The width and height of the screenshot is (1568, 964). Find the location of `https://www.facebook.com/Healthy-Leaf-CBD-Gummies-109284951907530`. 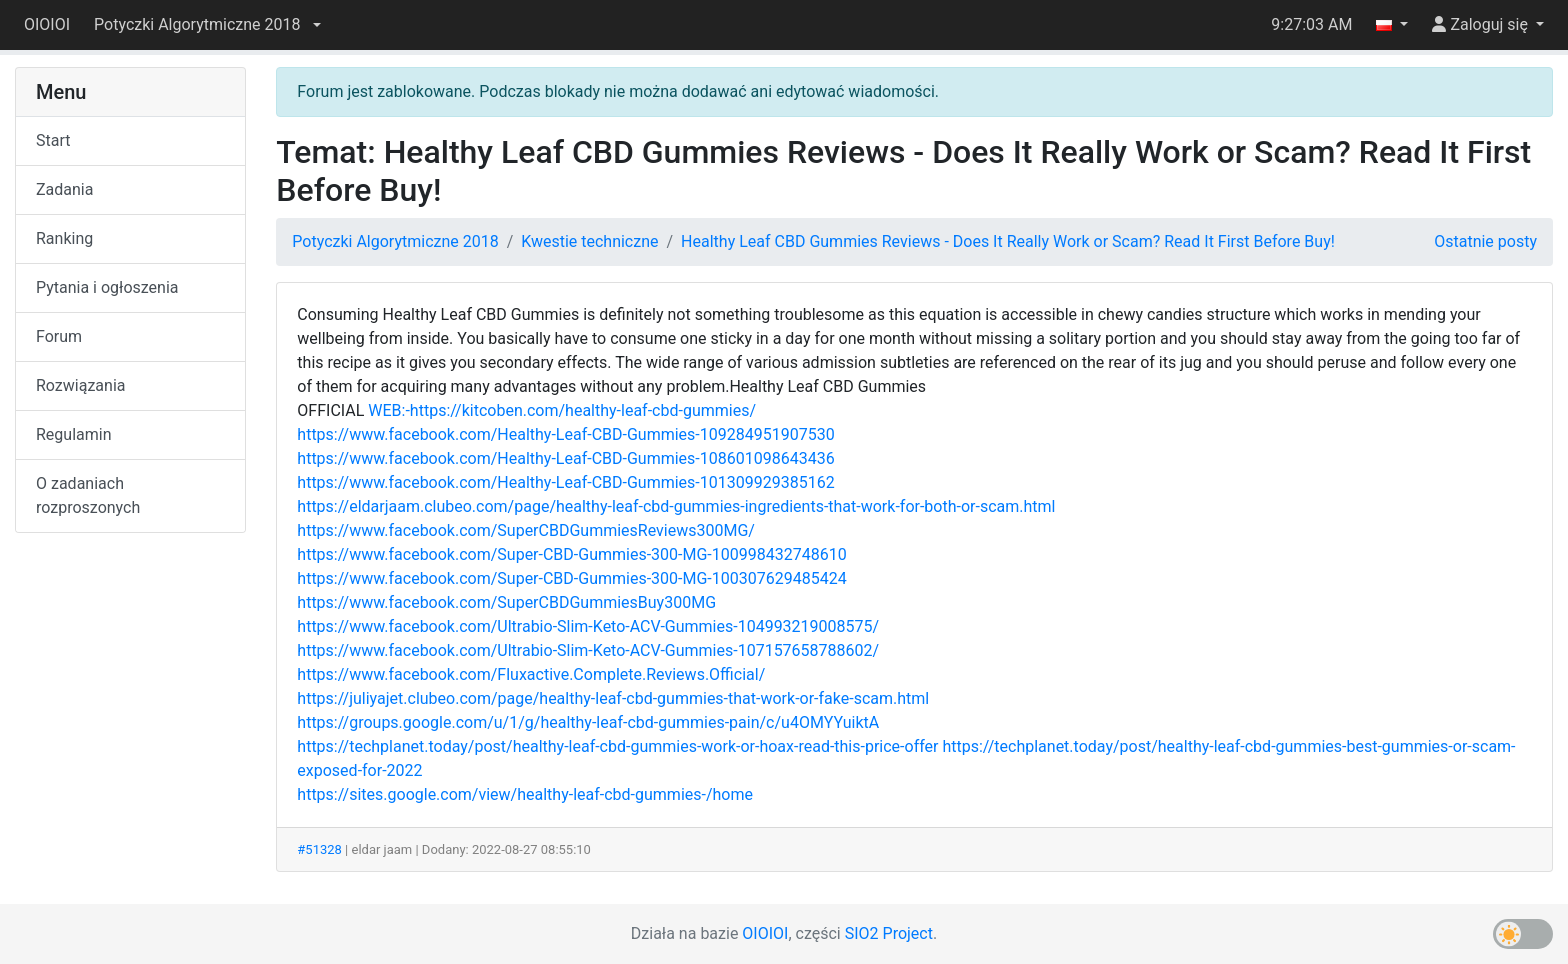

https://www.facebook.com/Healthy-Leaf-CBD-Gummies-109284951907530 is located at coordinates (565, 434).